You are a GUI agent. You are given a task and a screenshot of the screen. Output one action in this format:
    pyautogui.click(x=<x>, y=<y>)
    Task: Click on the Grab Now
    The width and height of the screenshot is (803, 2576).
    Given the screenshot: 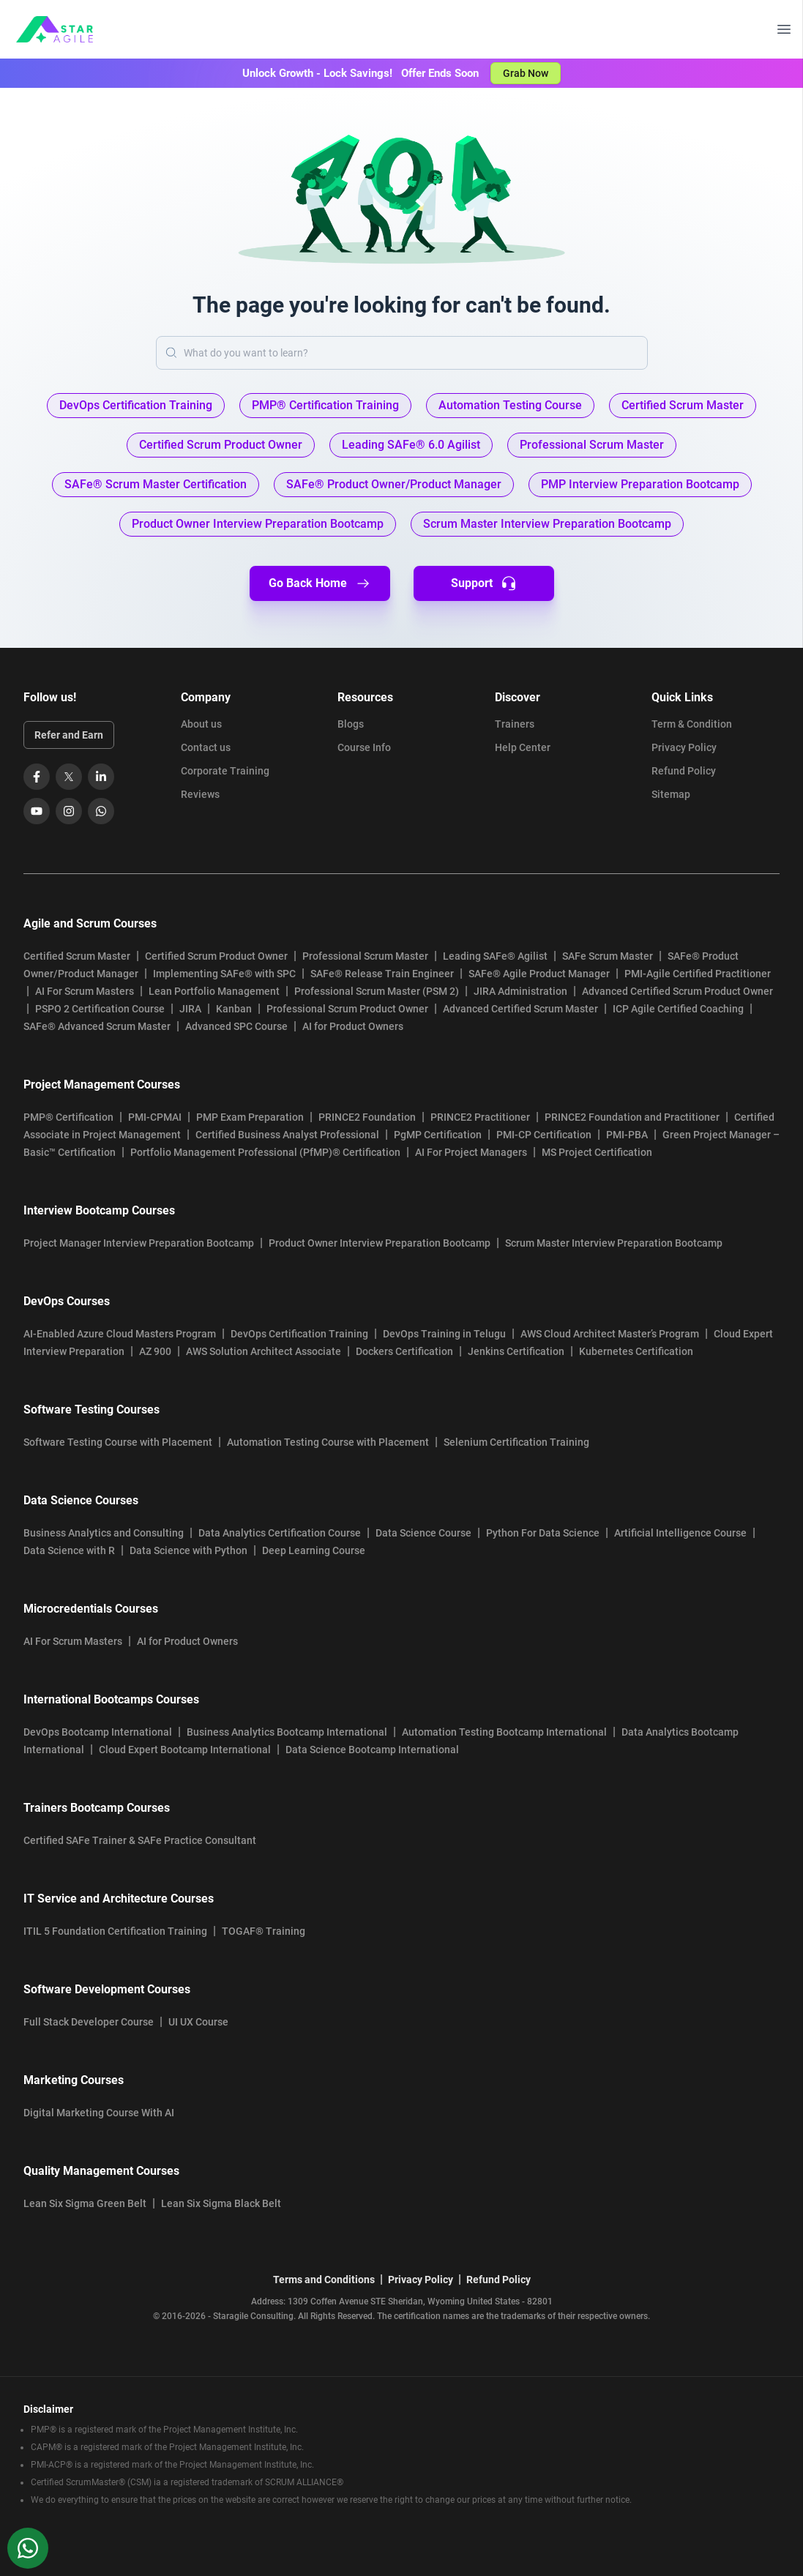 What is the action you would take?
    pyautogui.click(x=525, y=73)
    